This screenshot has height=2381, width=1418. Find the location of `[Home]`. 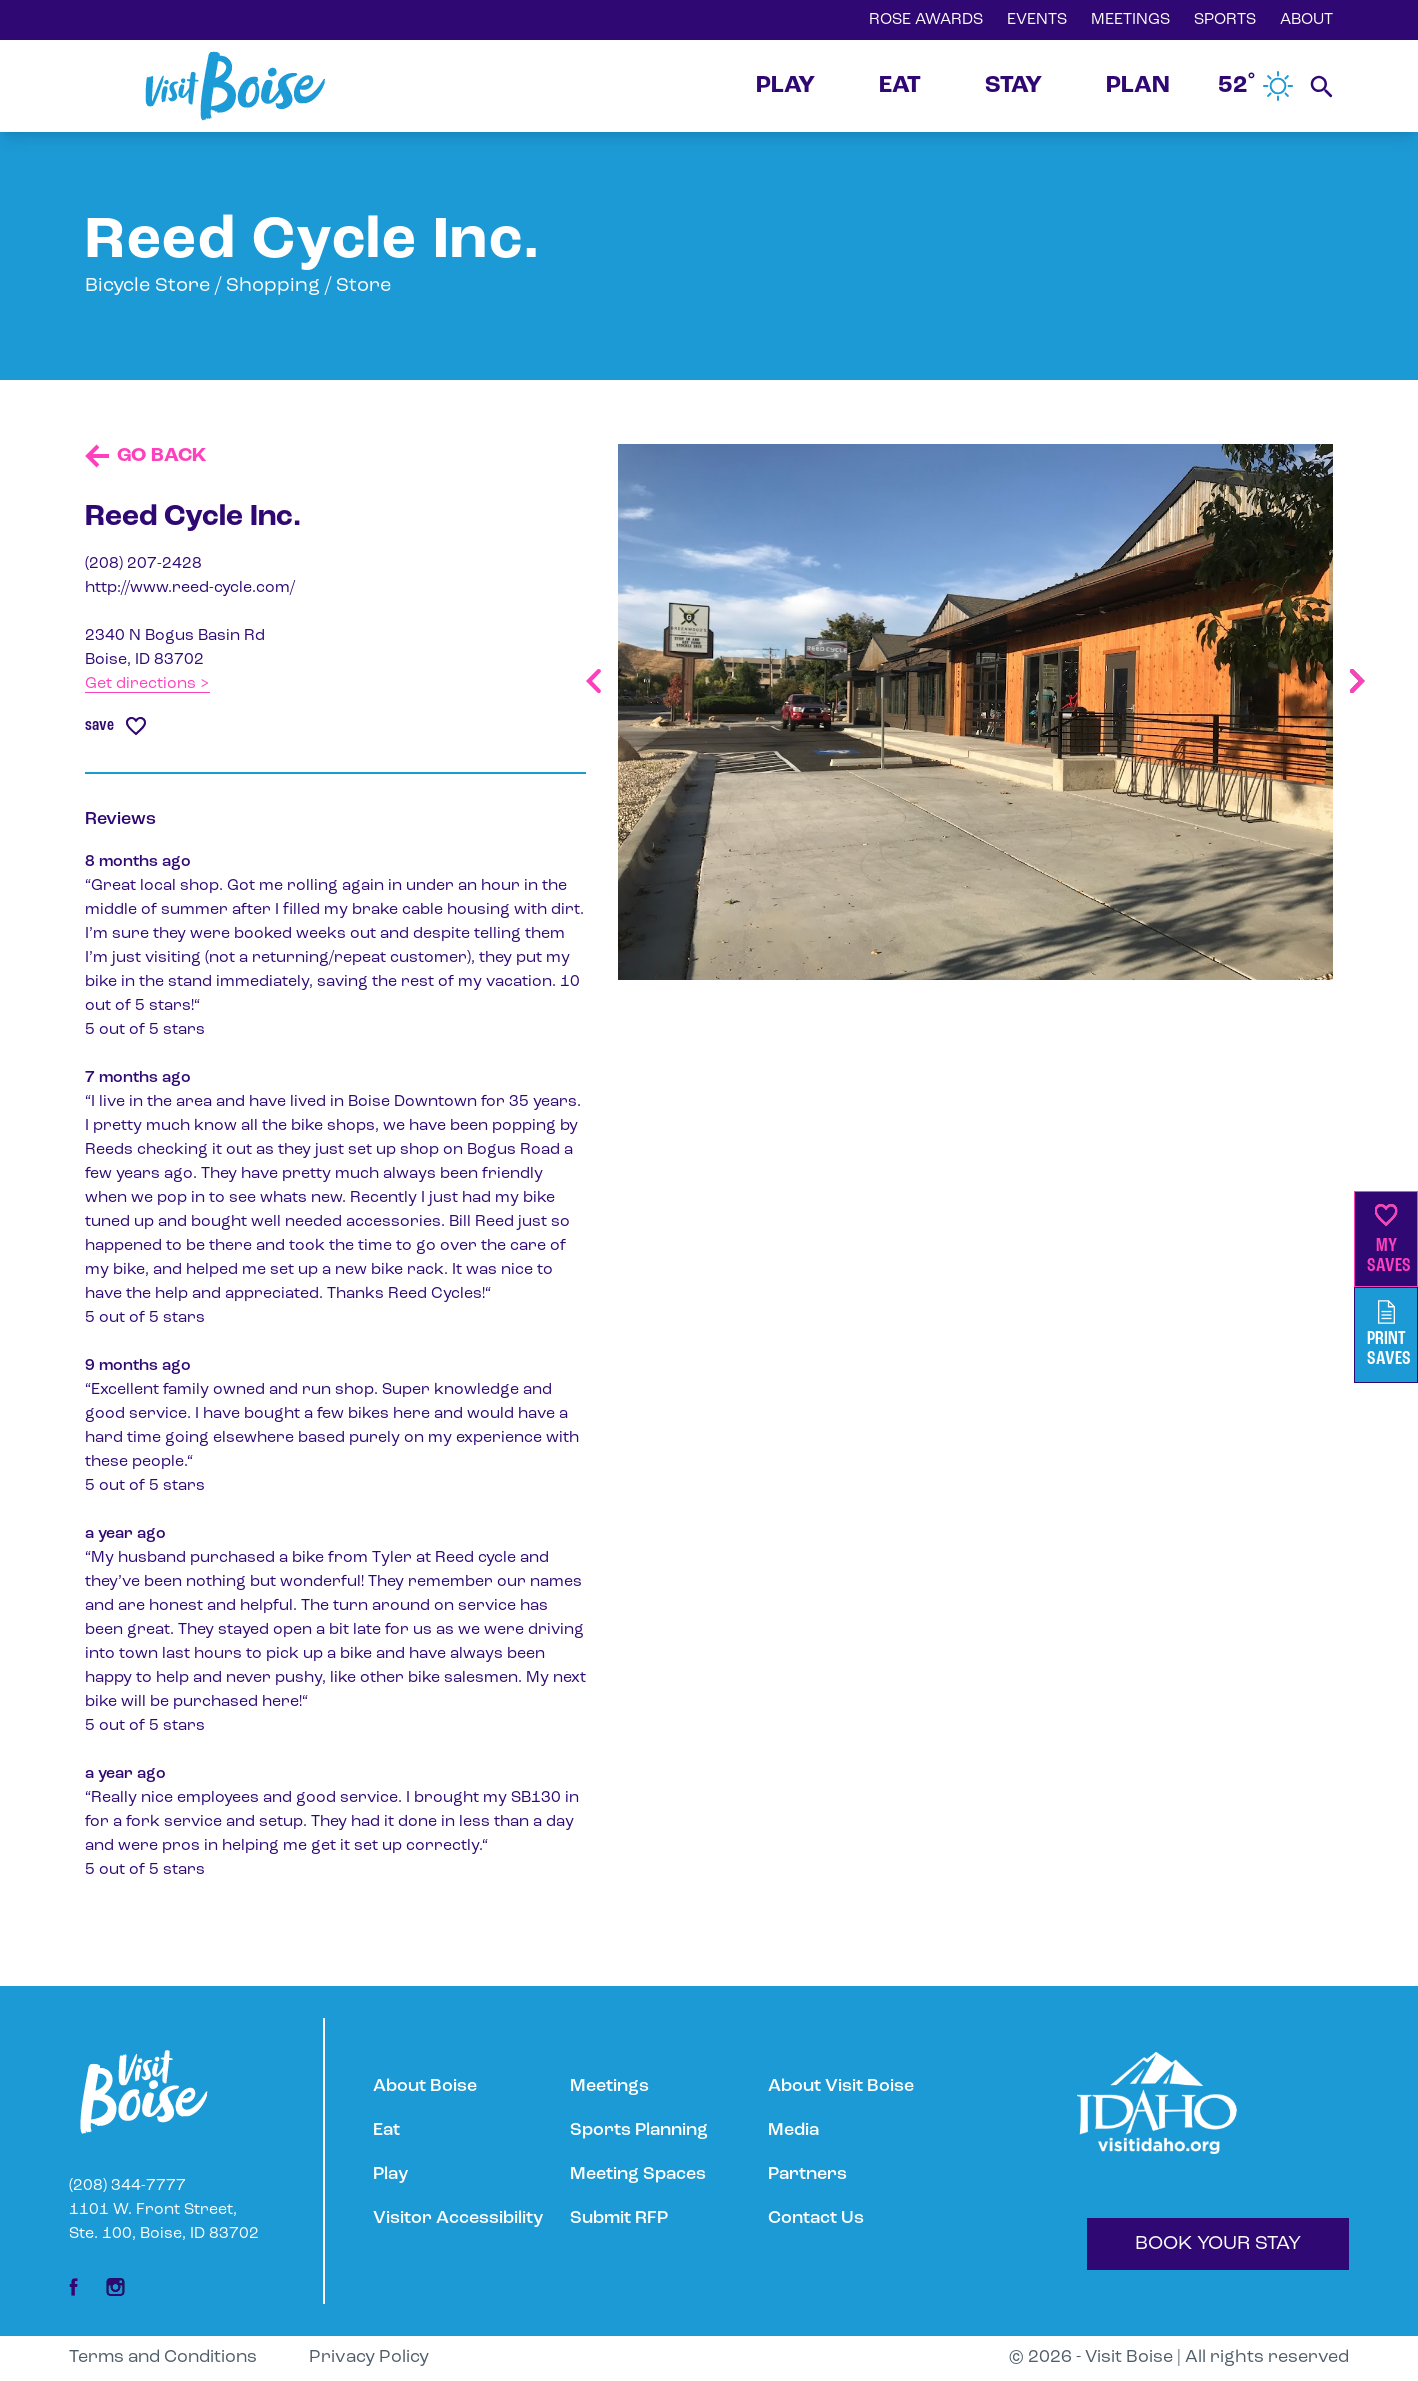

[Home] is located at coordinates (235, 86).